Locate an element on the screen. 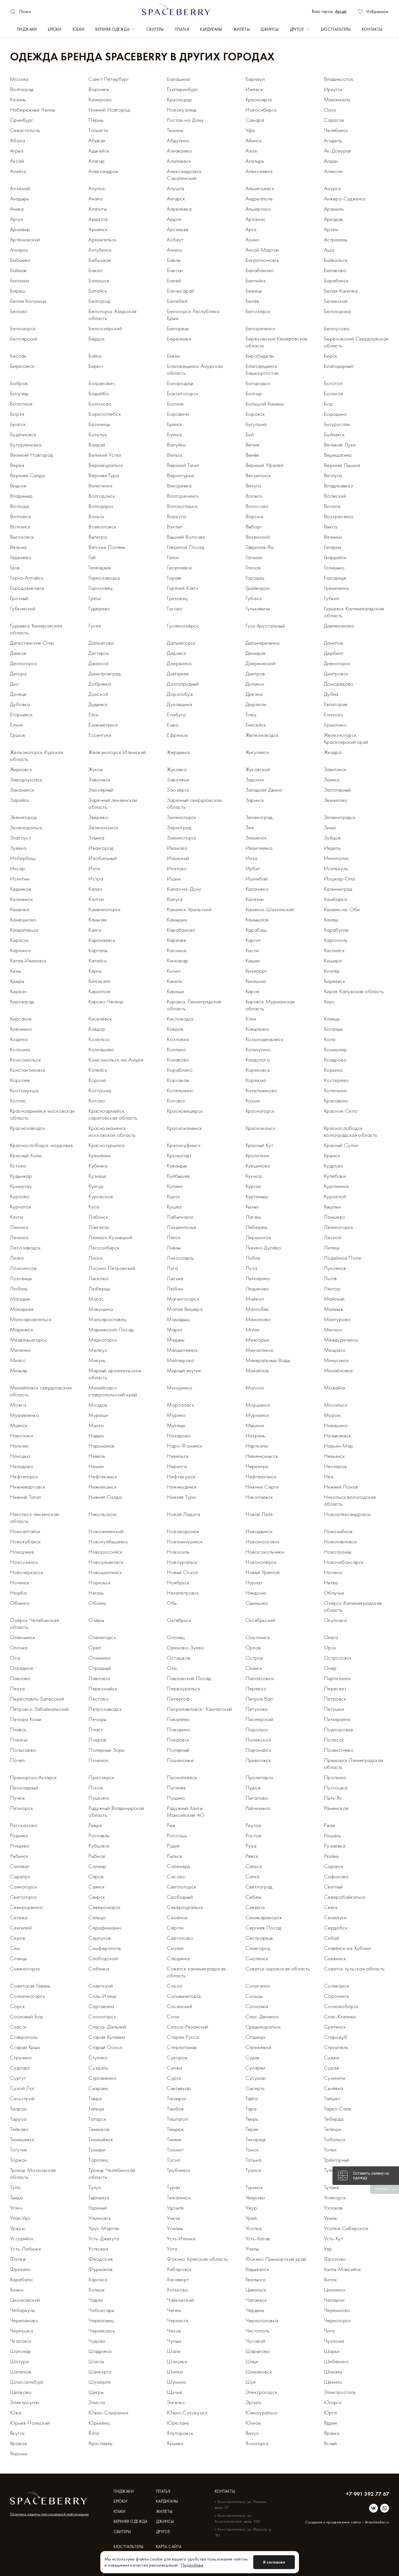 The height and width of the screenshot is (2576, 399). Ельня is located at coordinates (16, 724).